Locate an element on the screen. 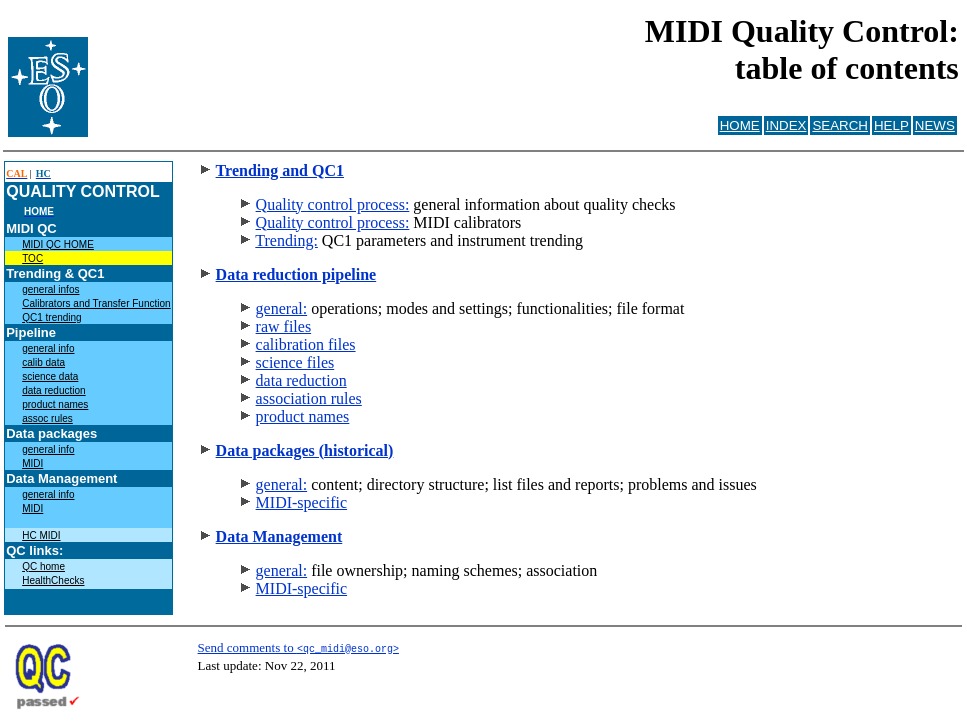  MIDI QC HOME is located at coordinates (58, 244).